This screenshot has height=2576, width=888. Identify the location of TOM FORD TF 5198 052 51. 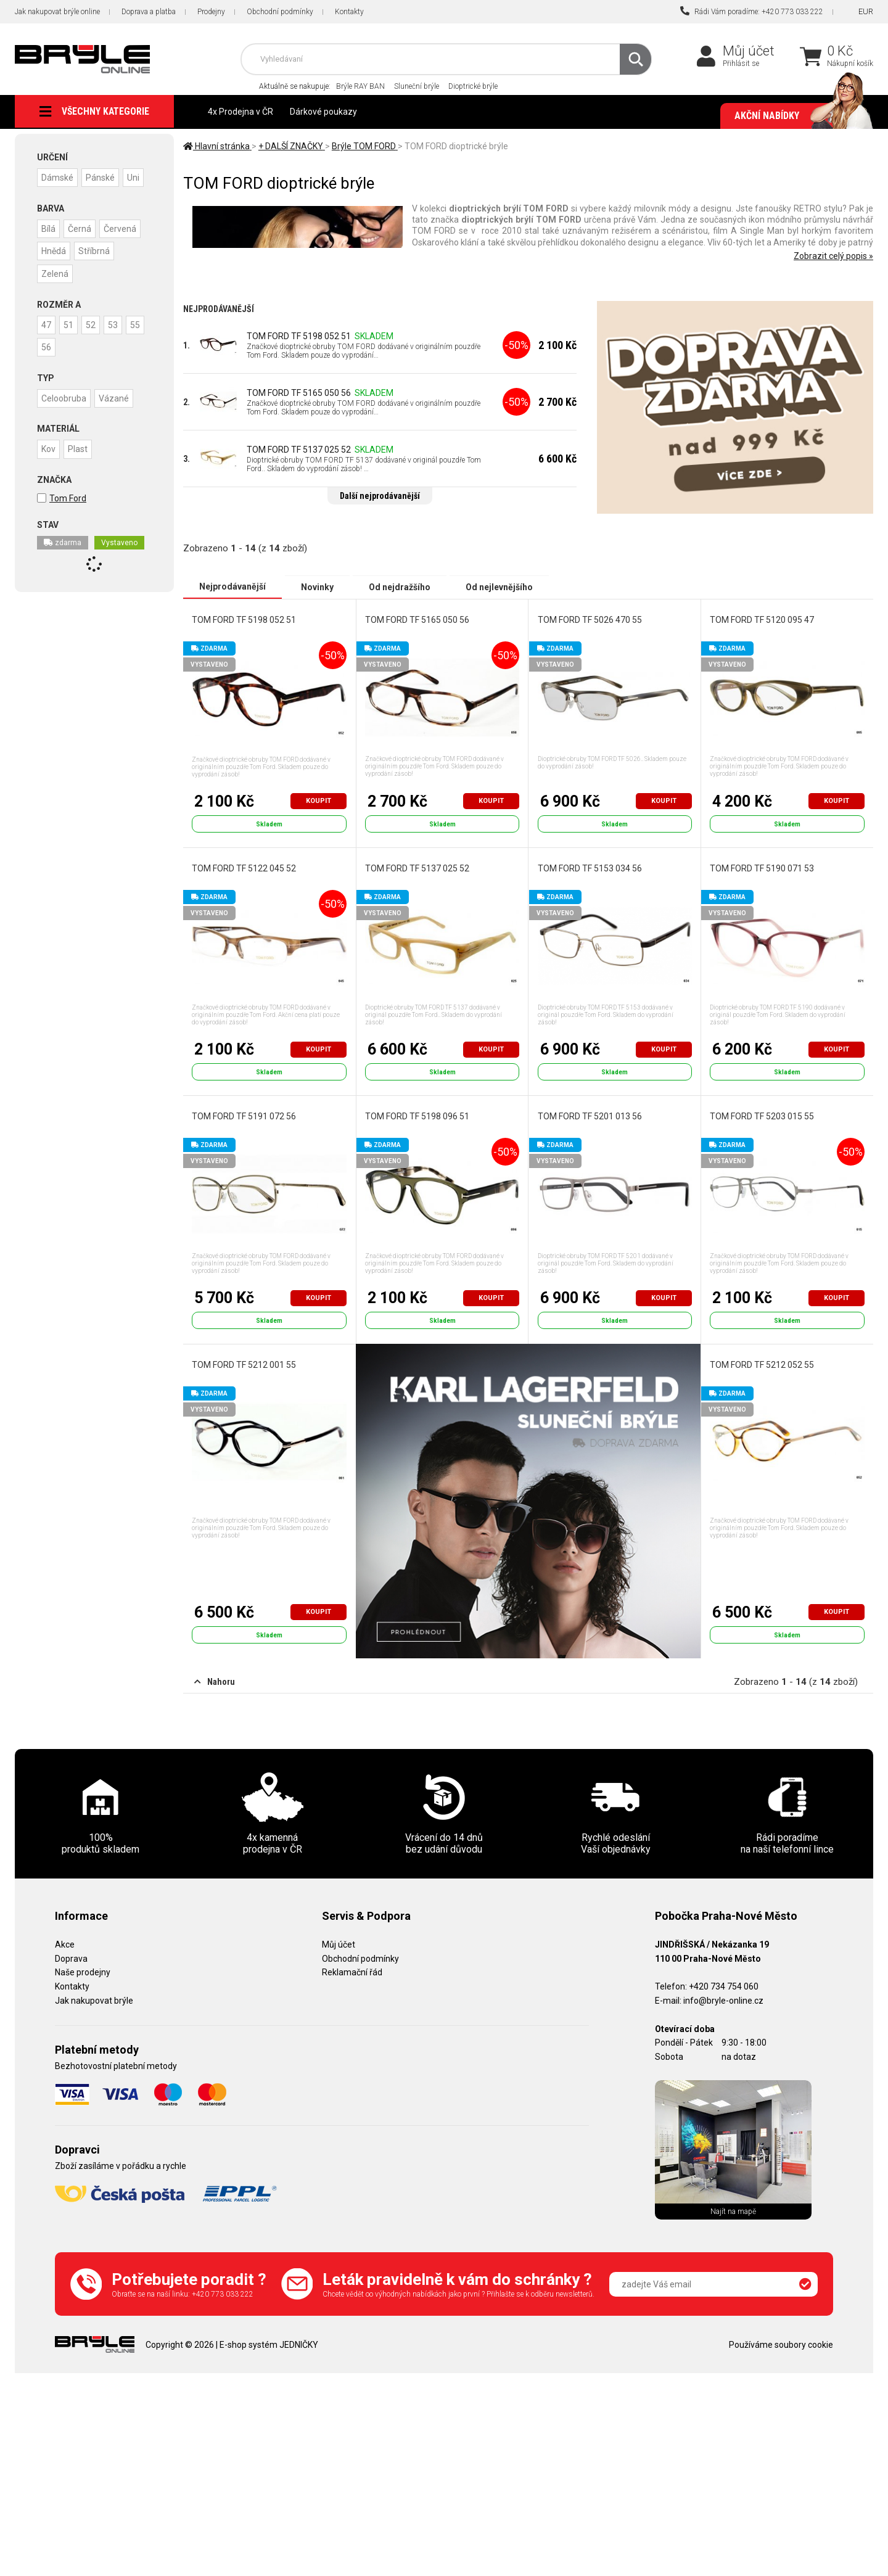
(299, 336).